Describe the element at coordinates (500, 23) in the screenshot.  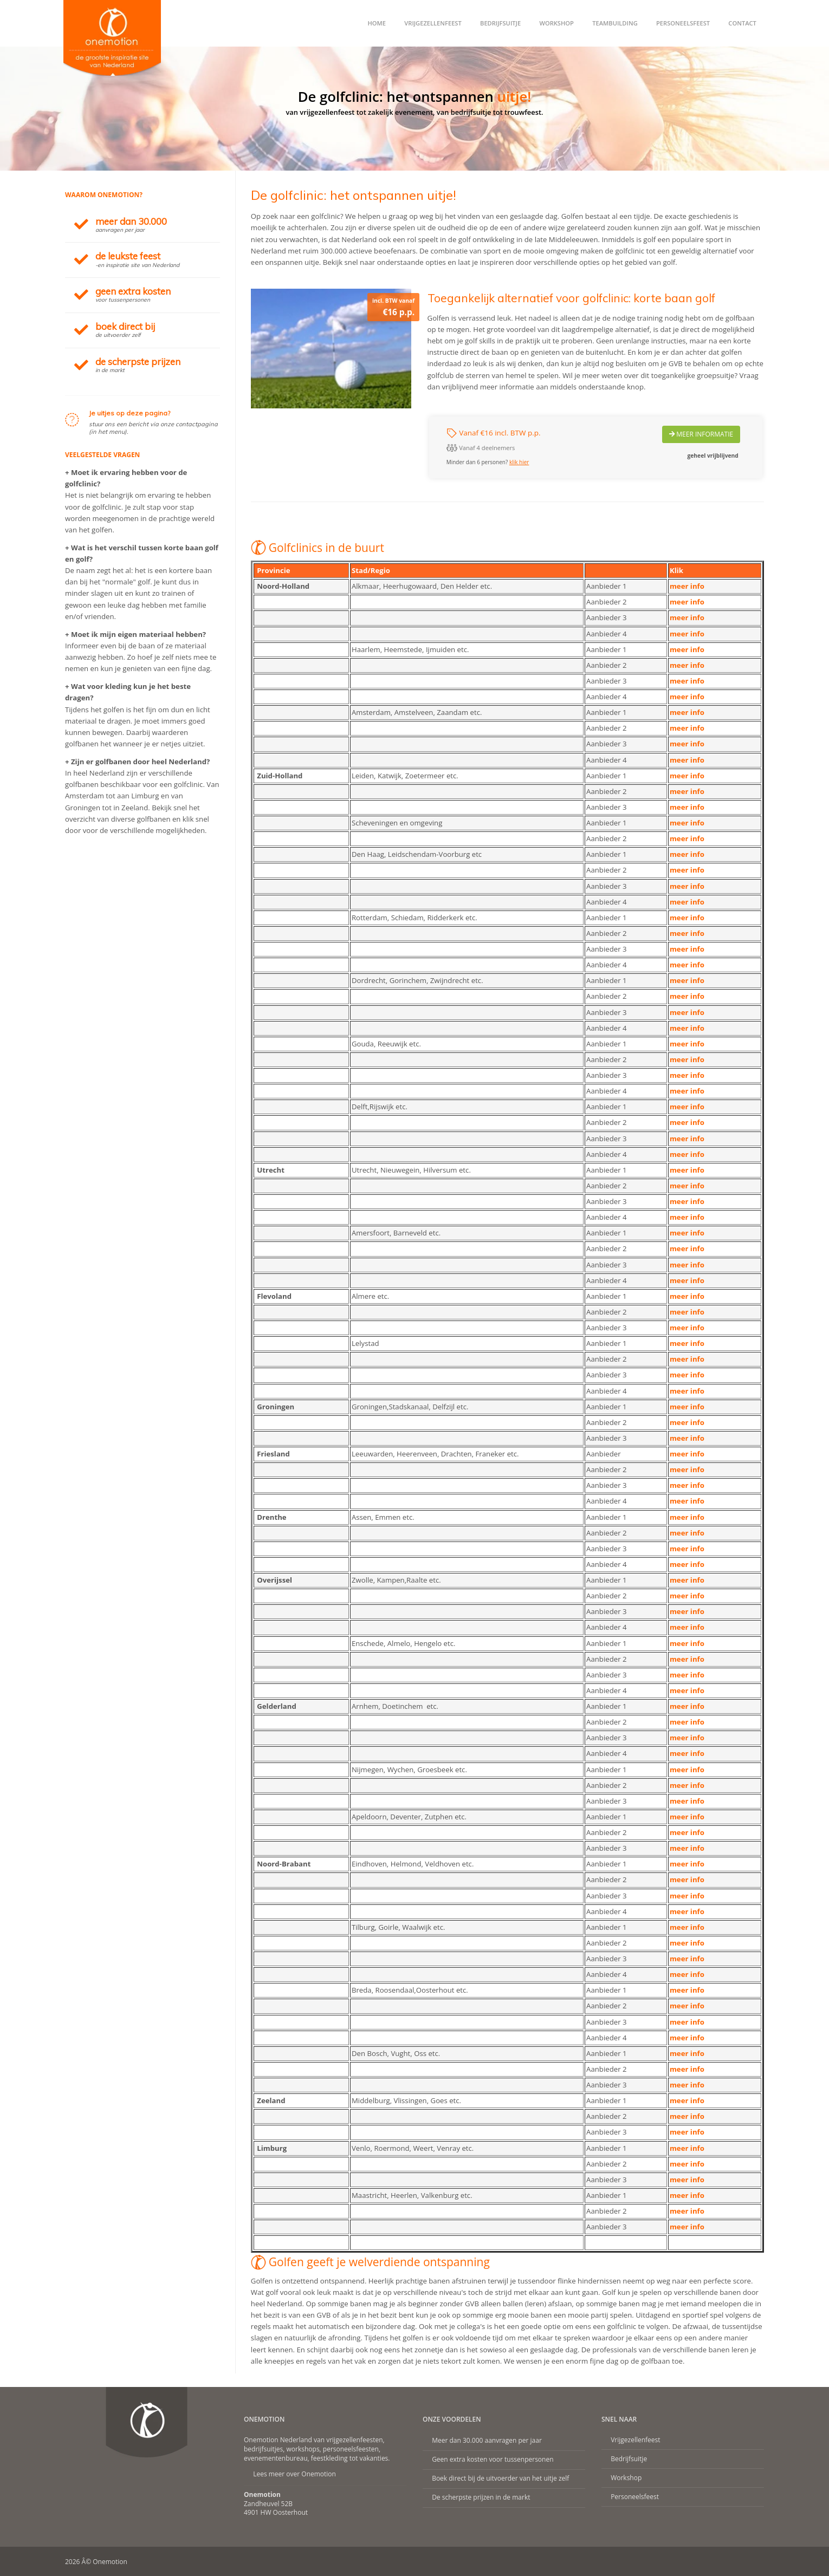
I see `Bedrijfsuitje` at that location.